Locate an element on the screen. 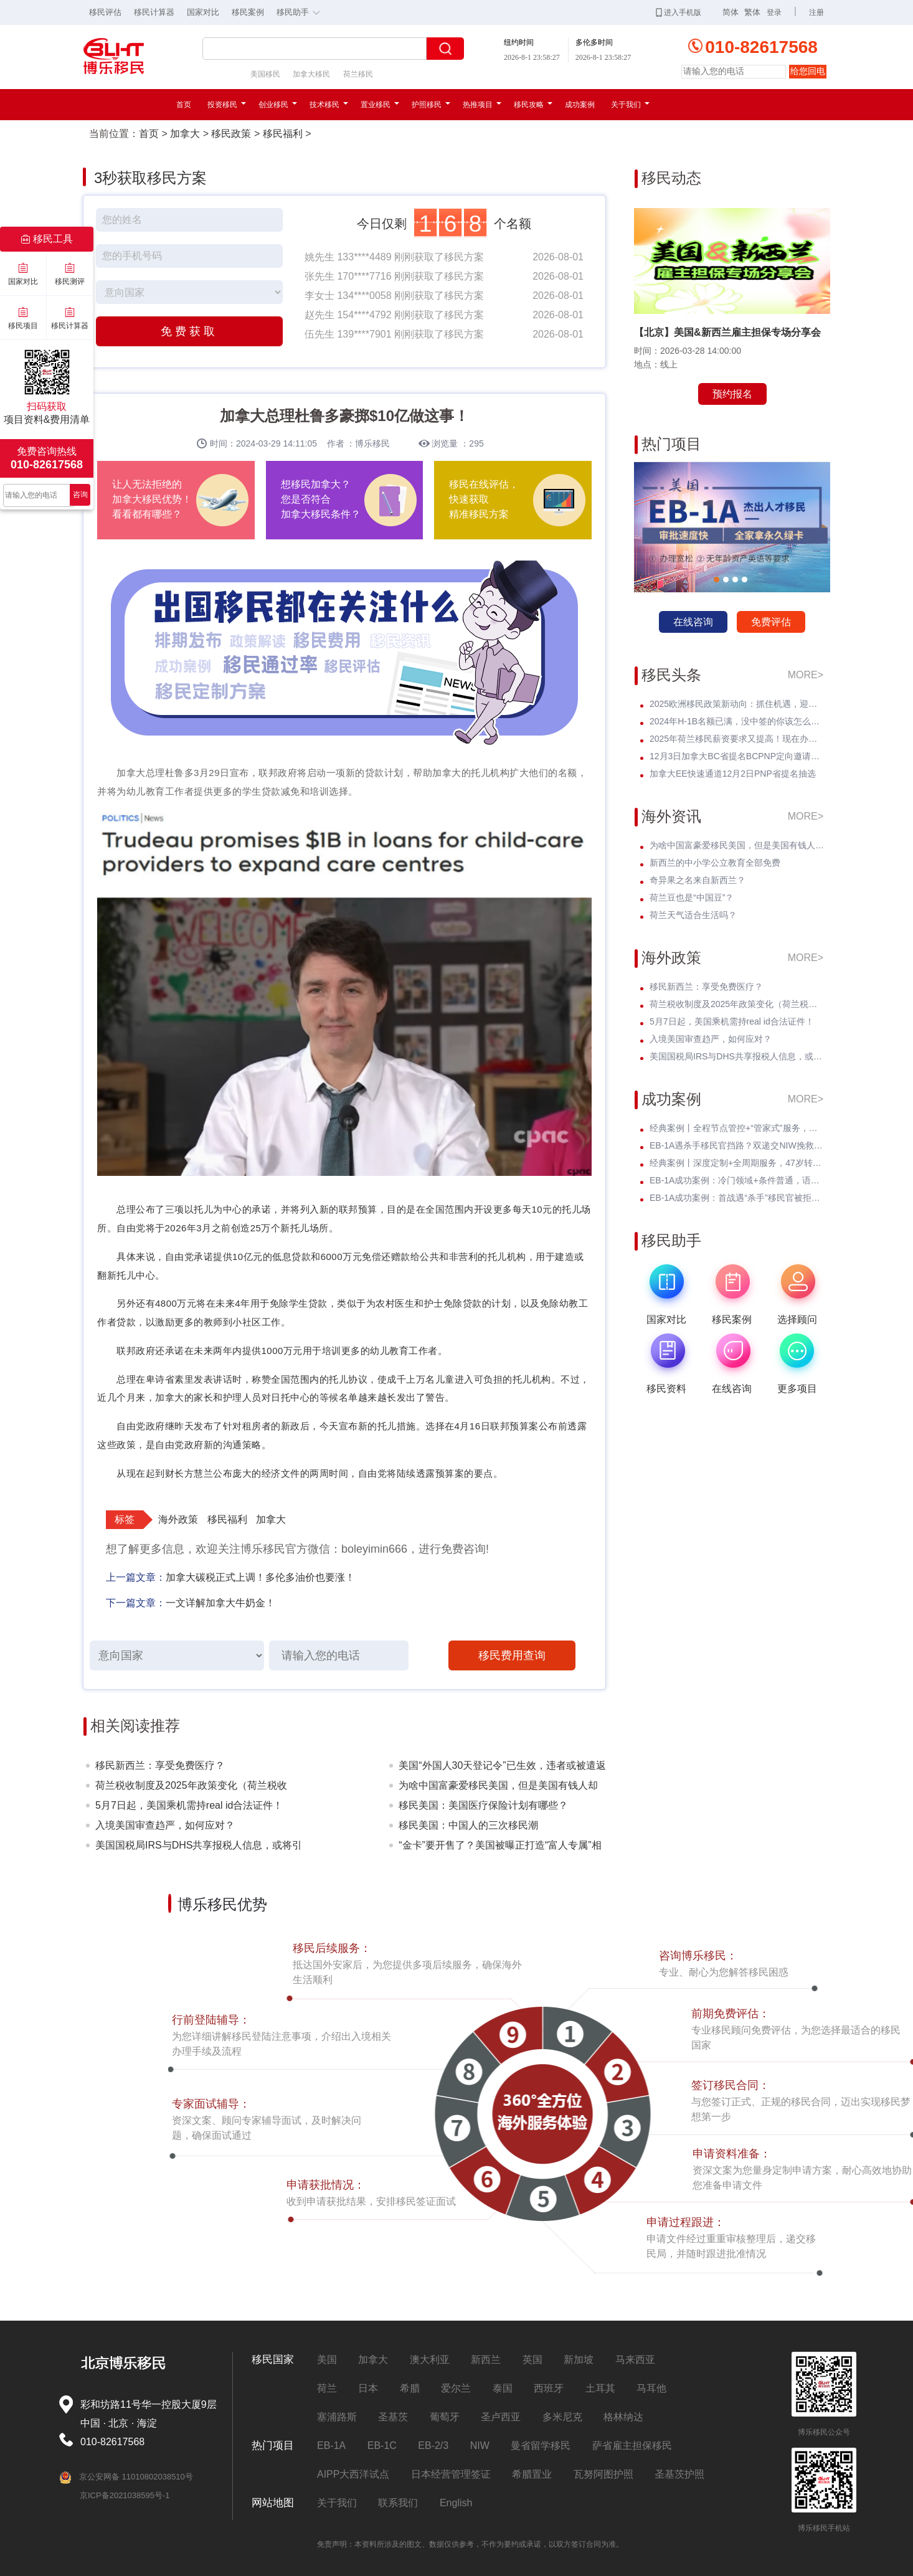  希腊置业 is located at coordinates (532, 2474).